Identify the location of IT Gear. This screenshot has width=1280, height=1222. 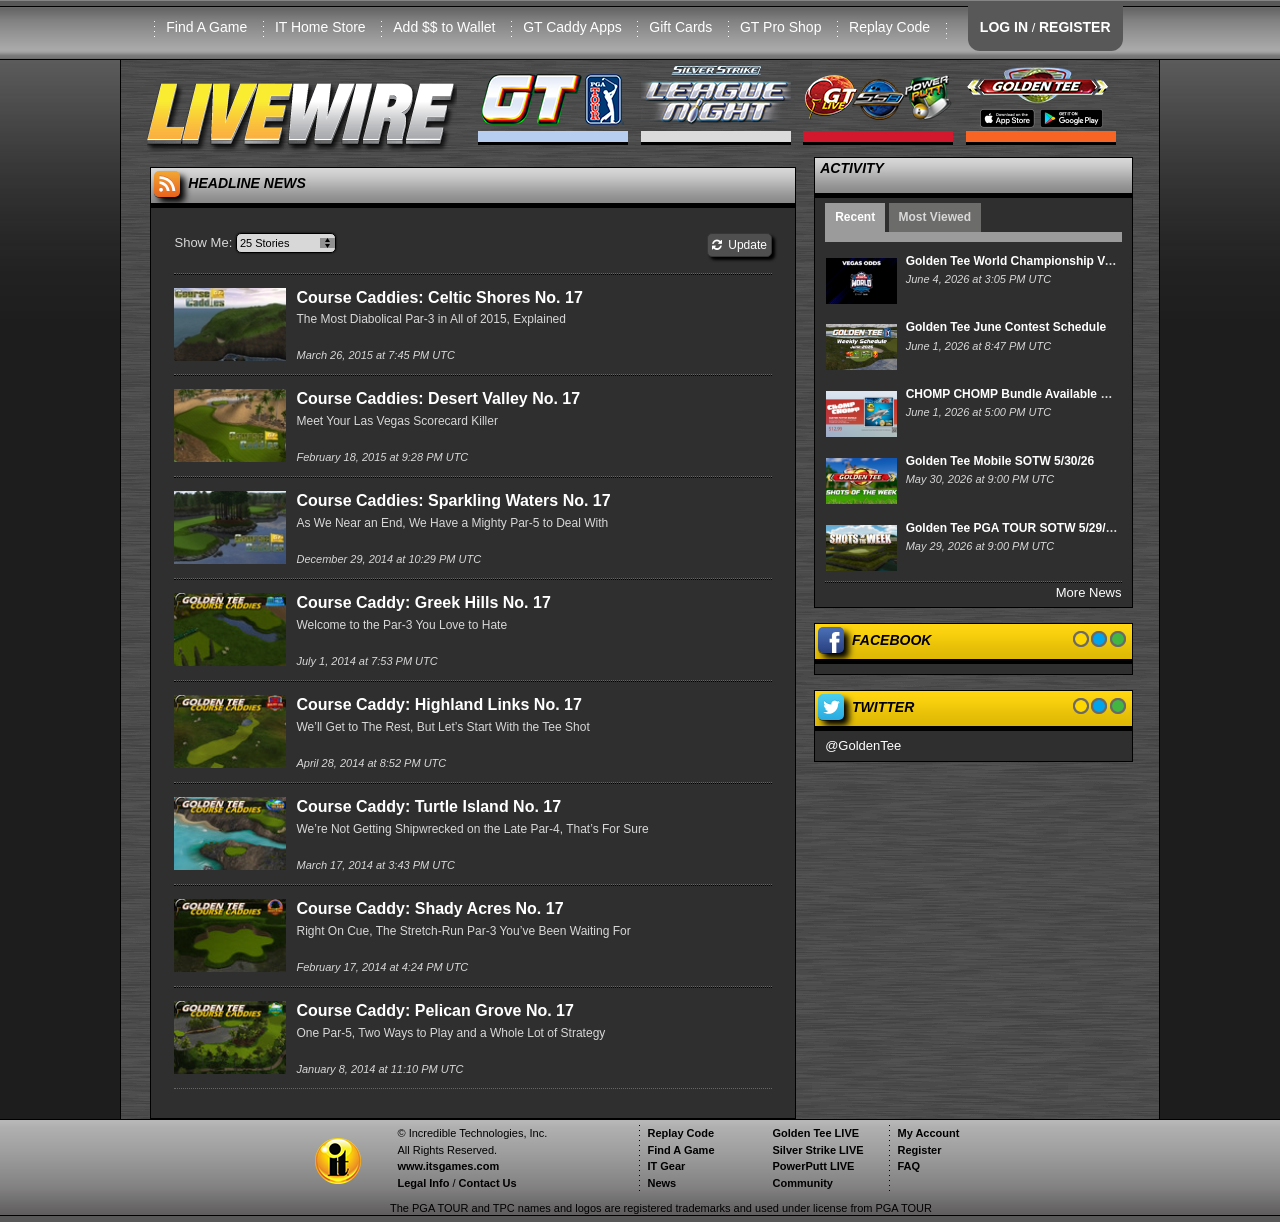
(666, 1166).